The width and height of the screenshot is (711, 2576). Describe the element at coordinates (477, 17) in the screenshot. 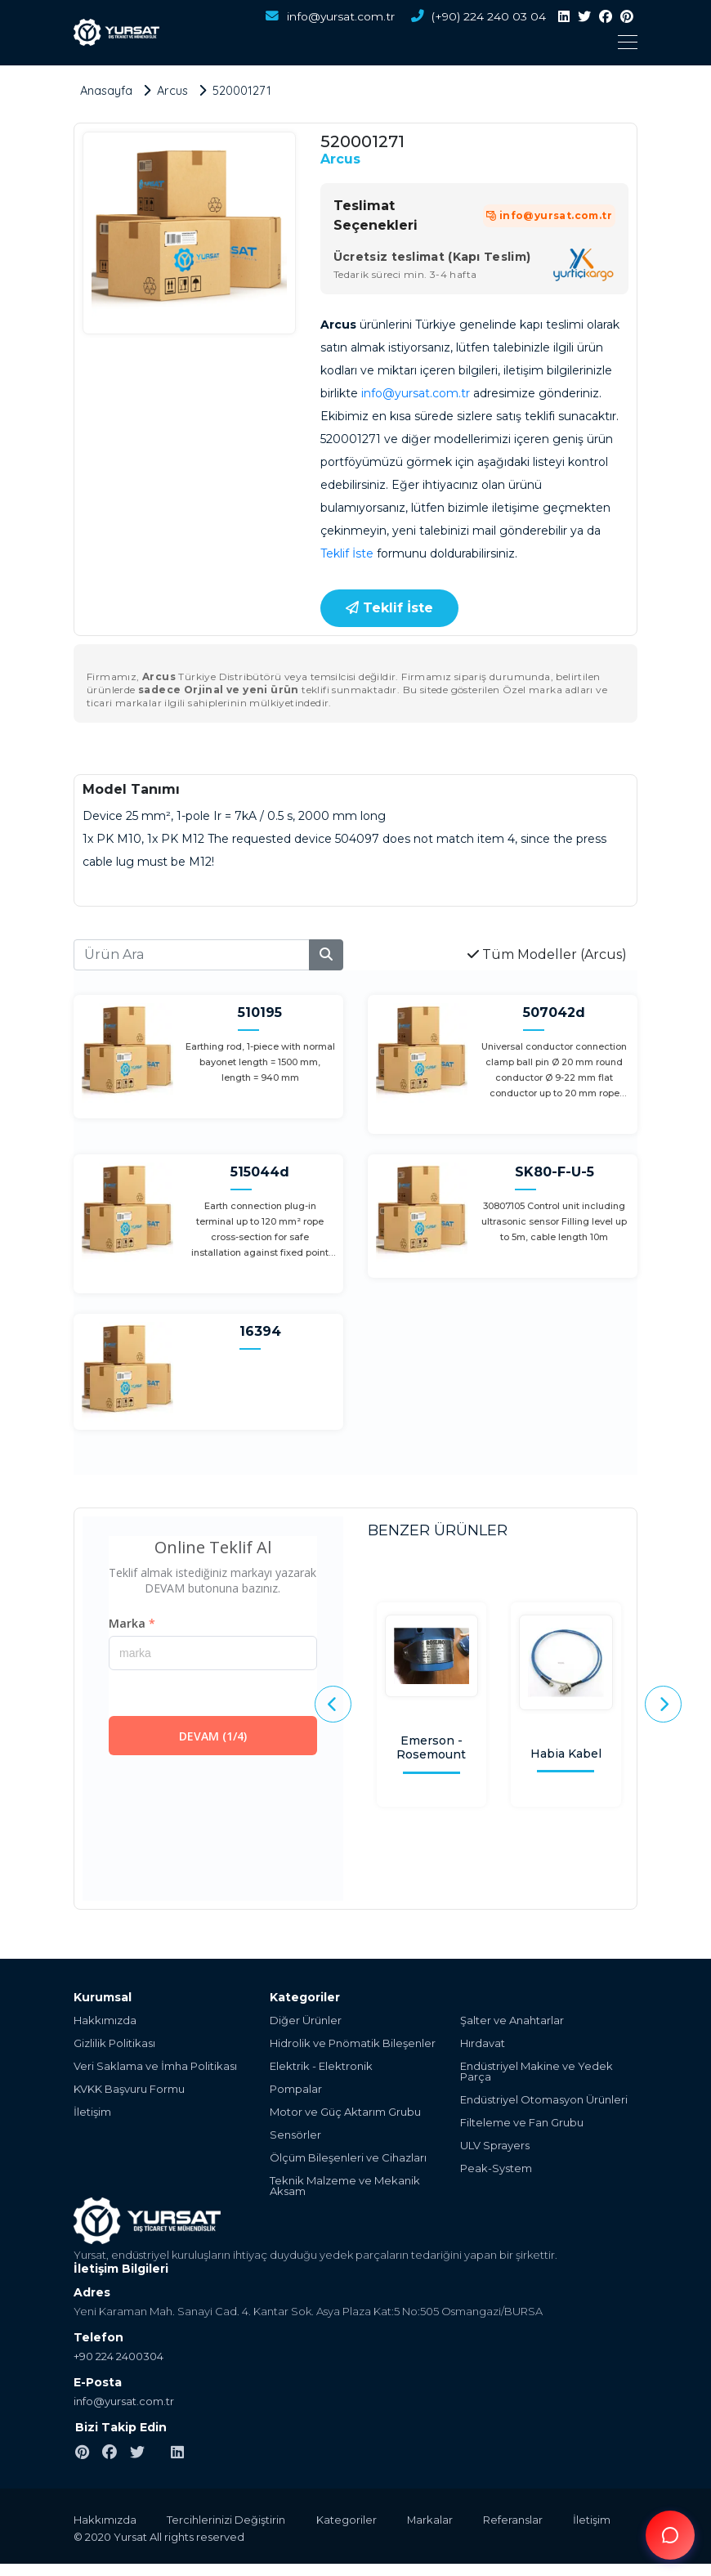

I see `(+90) 224 240 03 04` at that location.